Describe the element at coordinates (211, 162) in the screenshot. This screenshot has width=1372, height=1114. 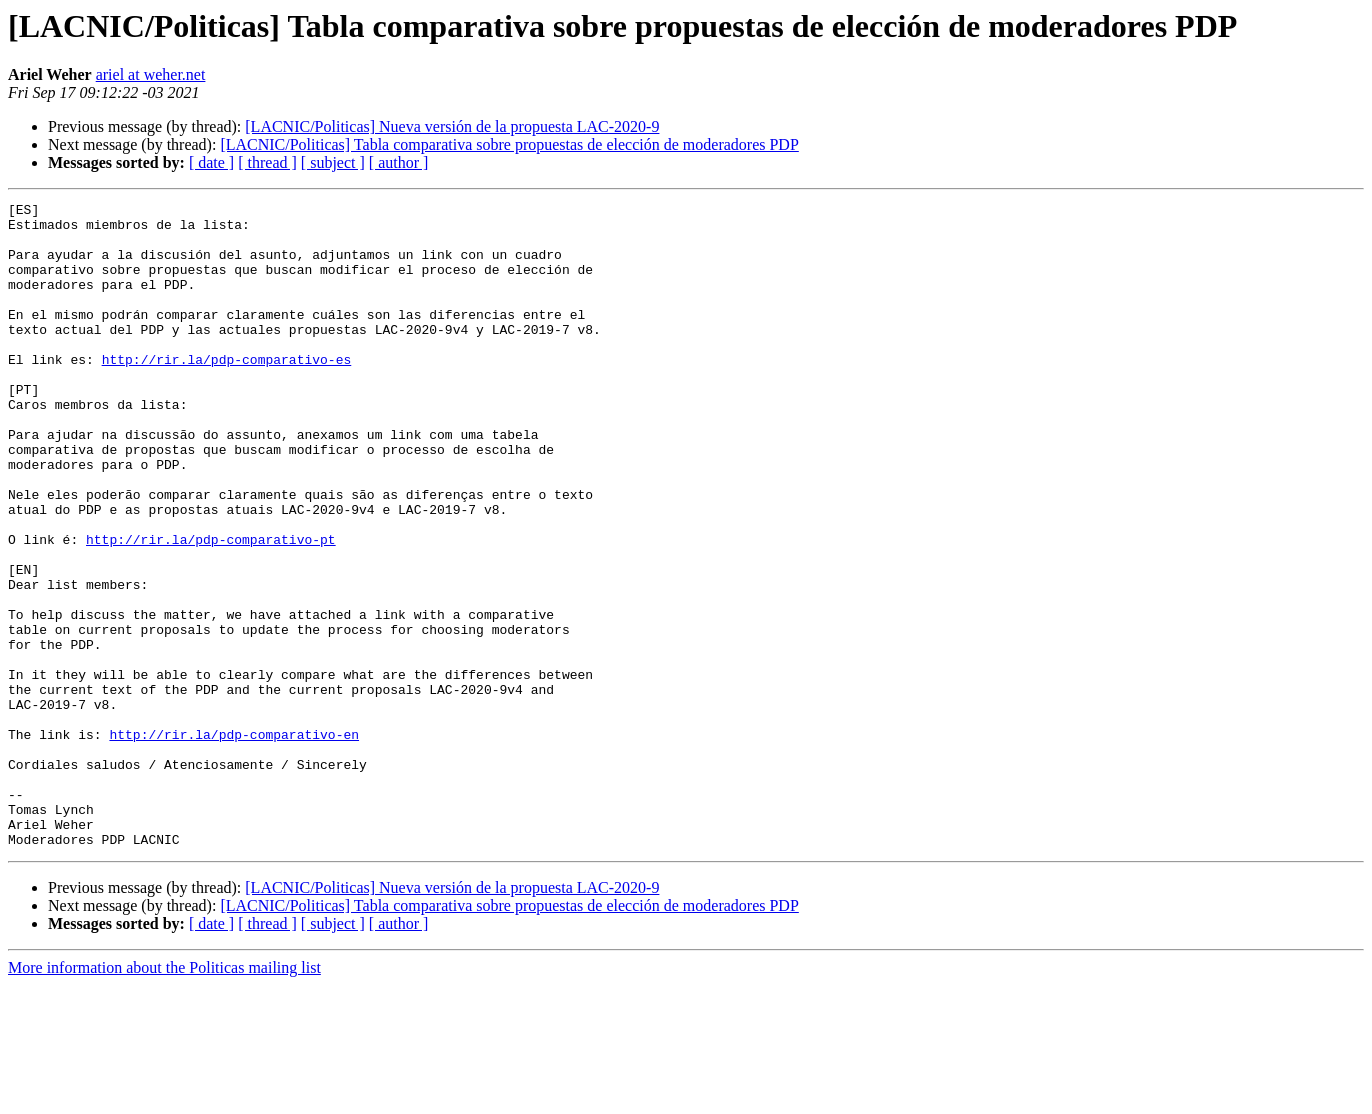
I see `[ date ]` at that location.